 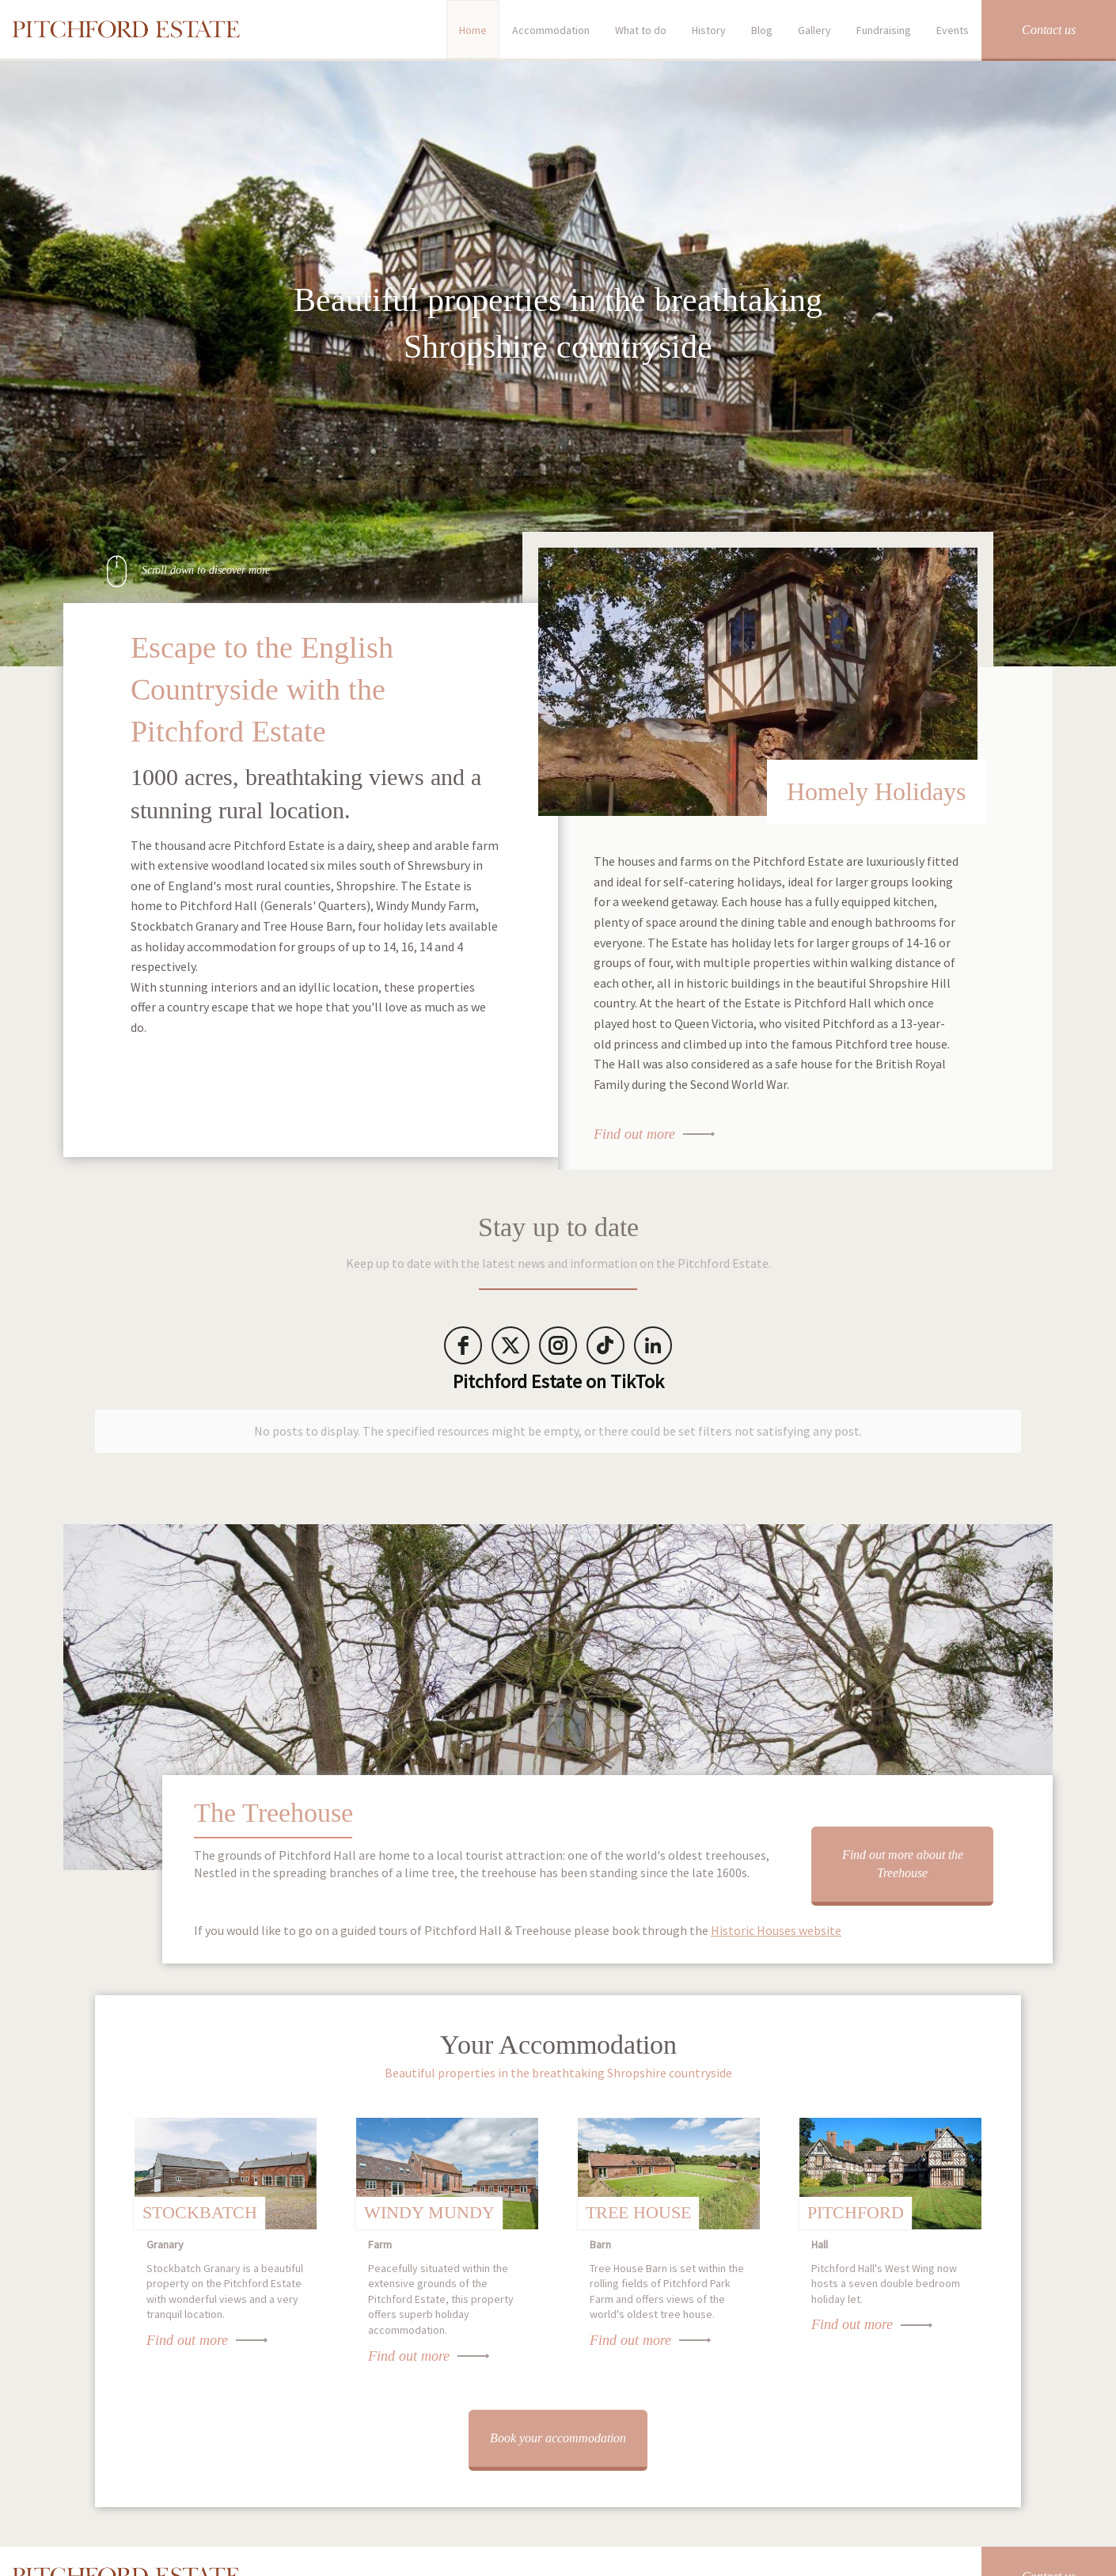 What do you see at coordinates (814, 30) in the screenshot?
I see `Gallery` at bounding box center [814, 30].